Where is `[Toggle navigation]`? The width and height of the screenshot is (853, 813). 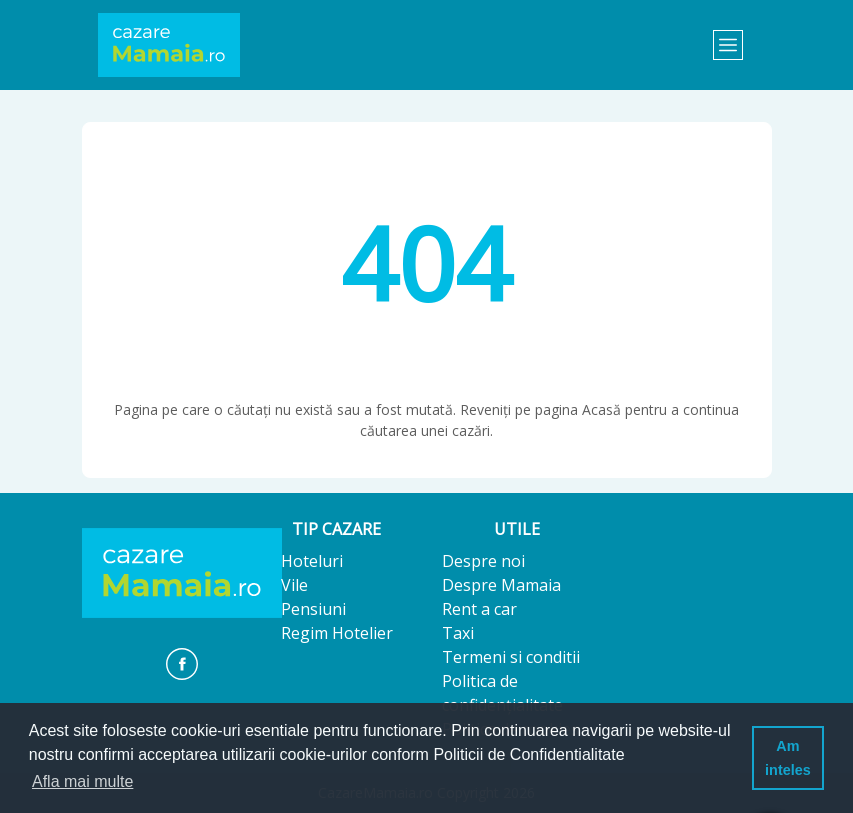 [Toggle navigation] is located at coordinates (728, 45).